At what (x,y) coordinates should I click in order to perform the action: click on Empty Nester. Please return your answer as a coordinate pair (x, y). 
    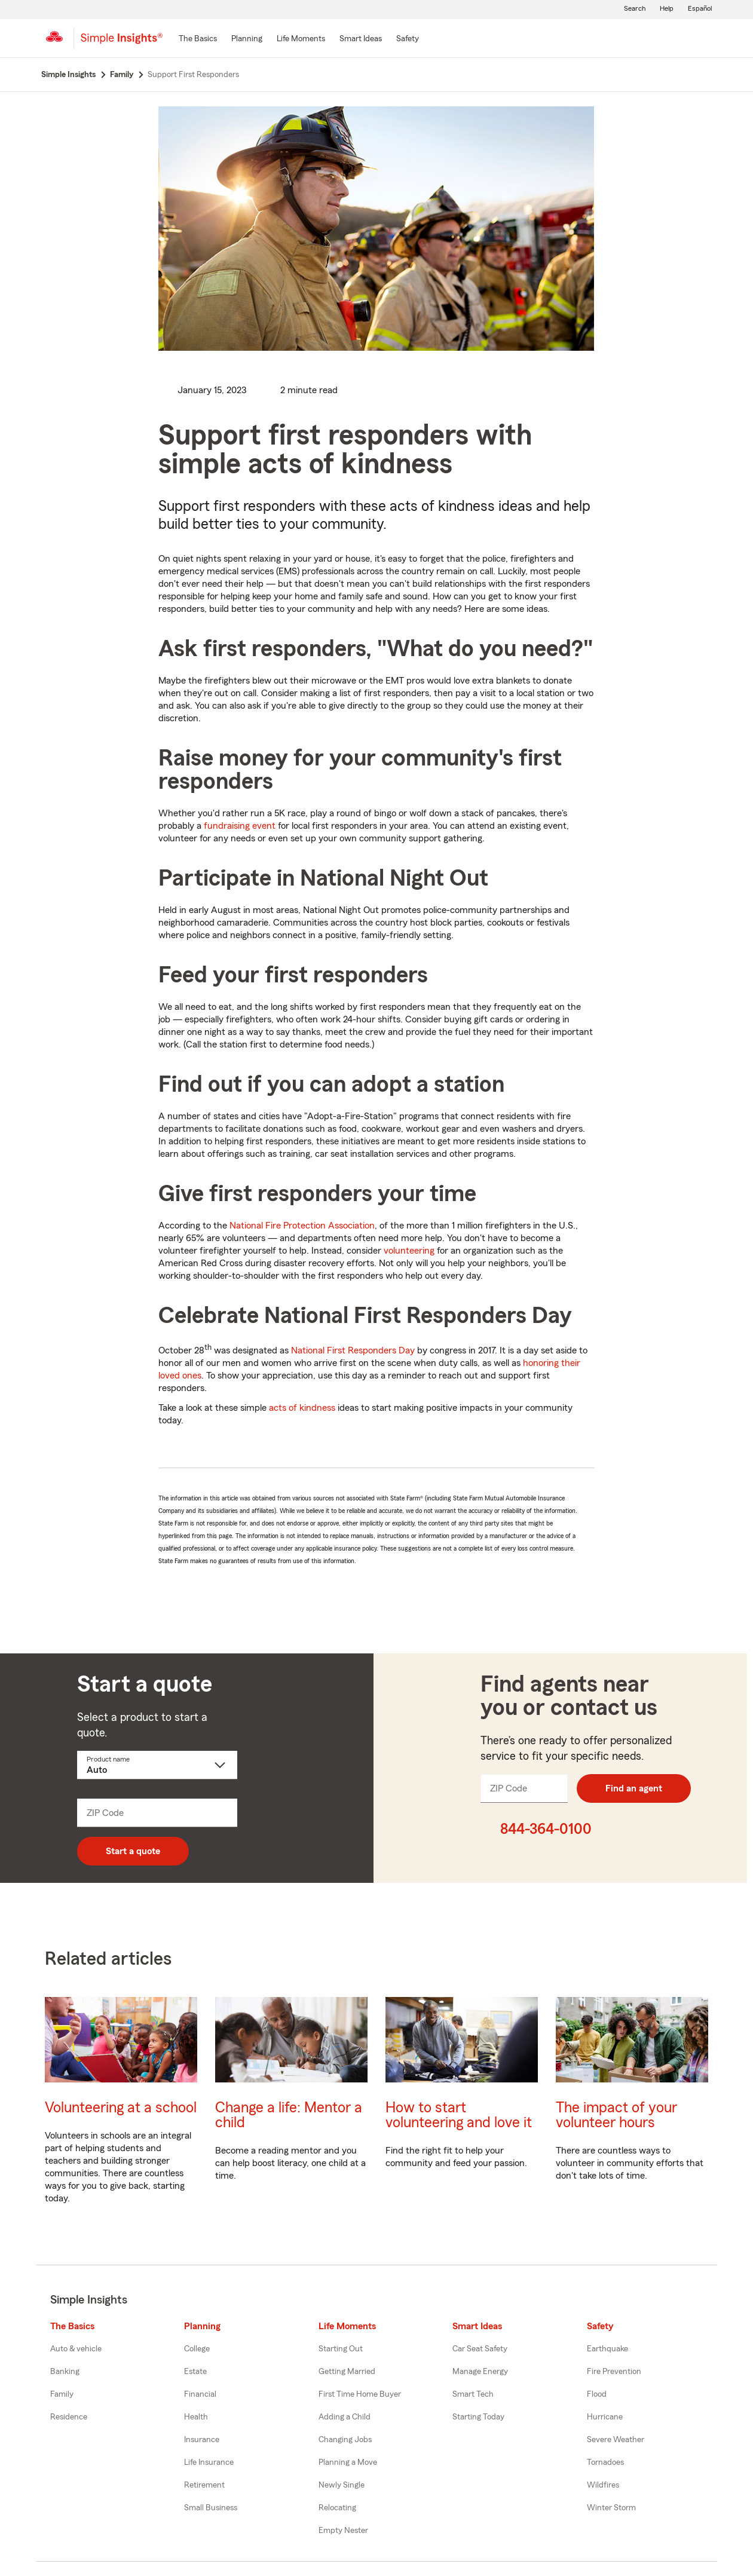
    Looking at the image, I should click on (343, 2530).